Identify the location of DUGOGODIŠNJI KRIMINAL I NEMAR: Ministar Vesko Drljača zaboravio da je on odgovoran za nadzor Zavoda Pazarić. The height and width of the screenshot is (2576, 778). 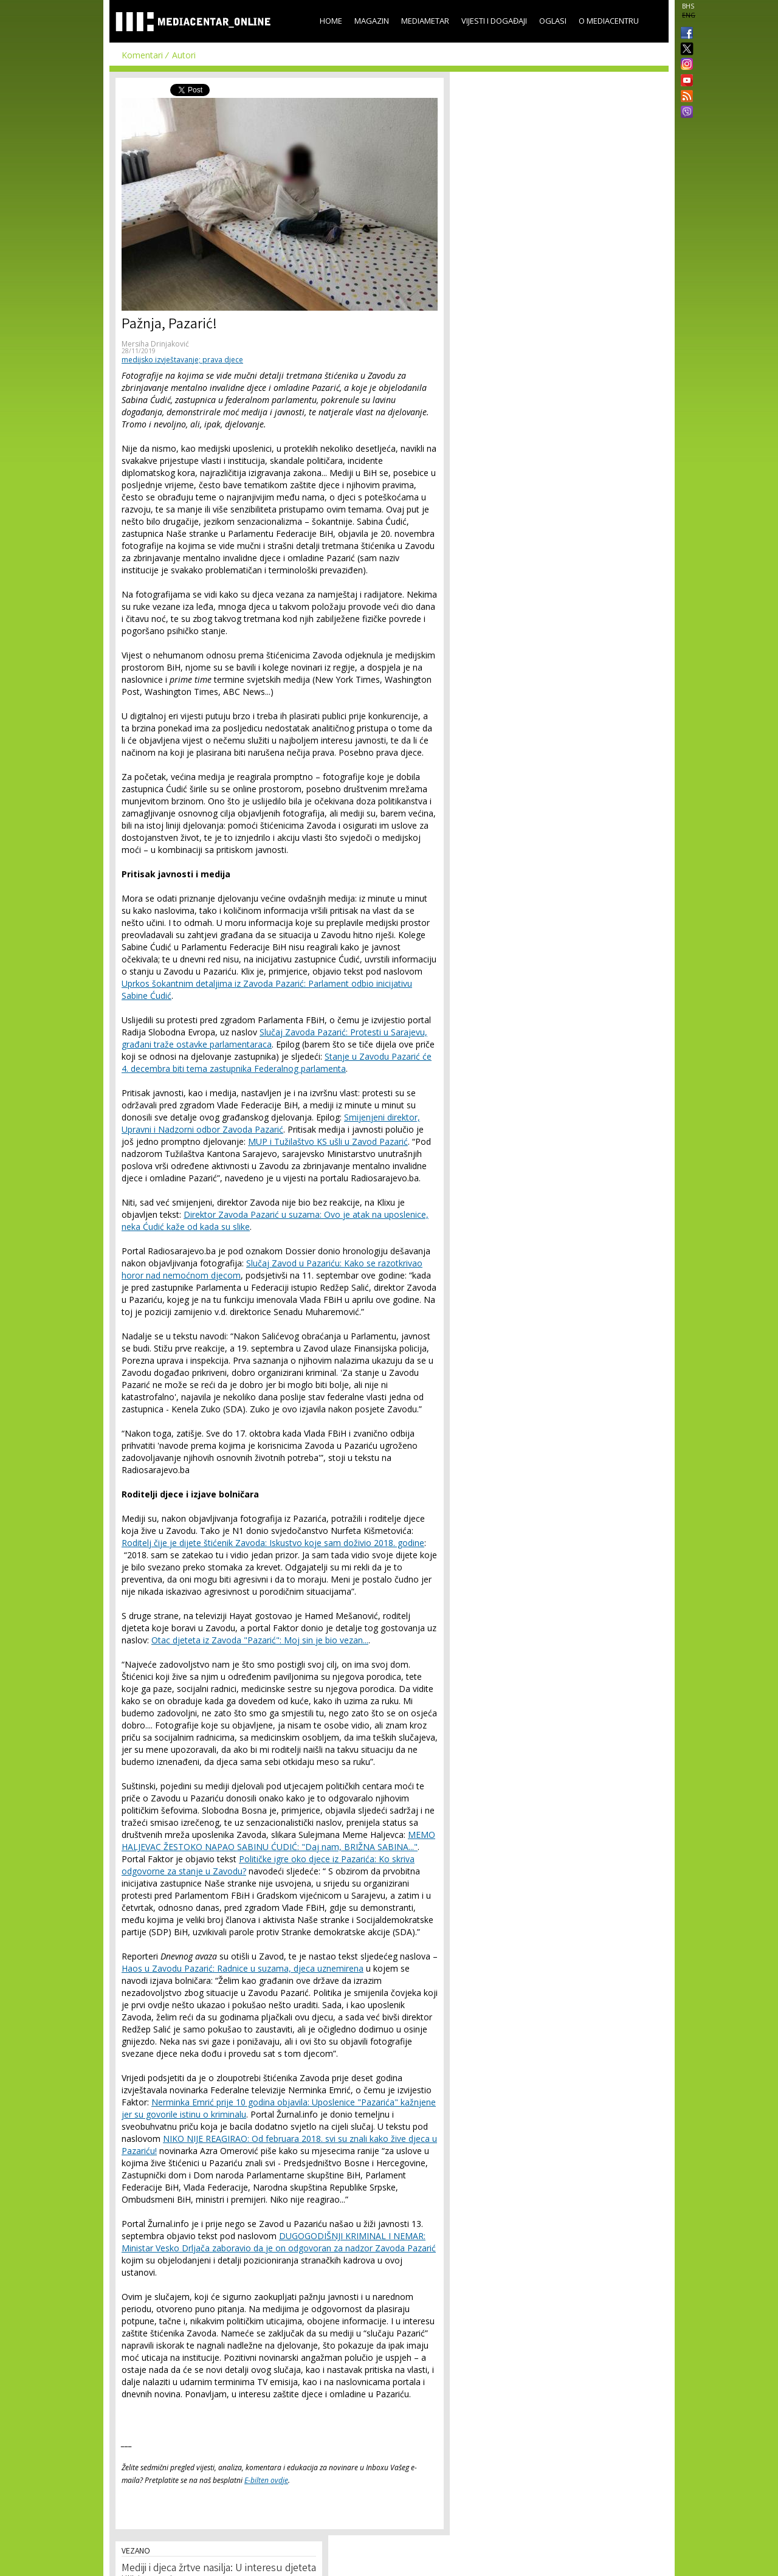
(279, 2242).